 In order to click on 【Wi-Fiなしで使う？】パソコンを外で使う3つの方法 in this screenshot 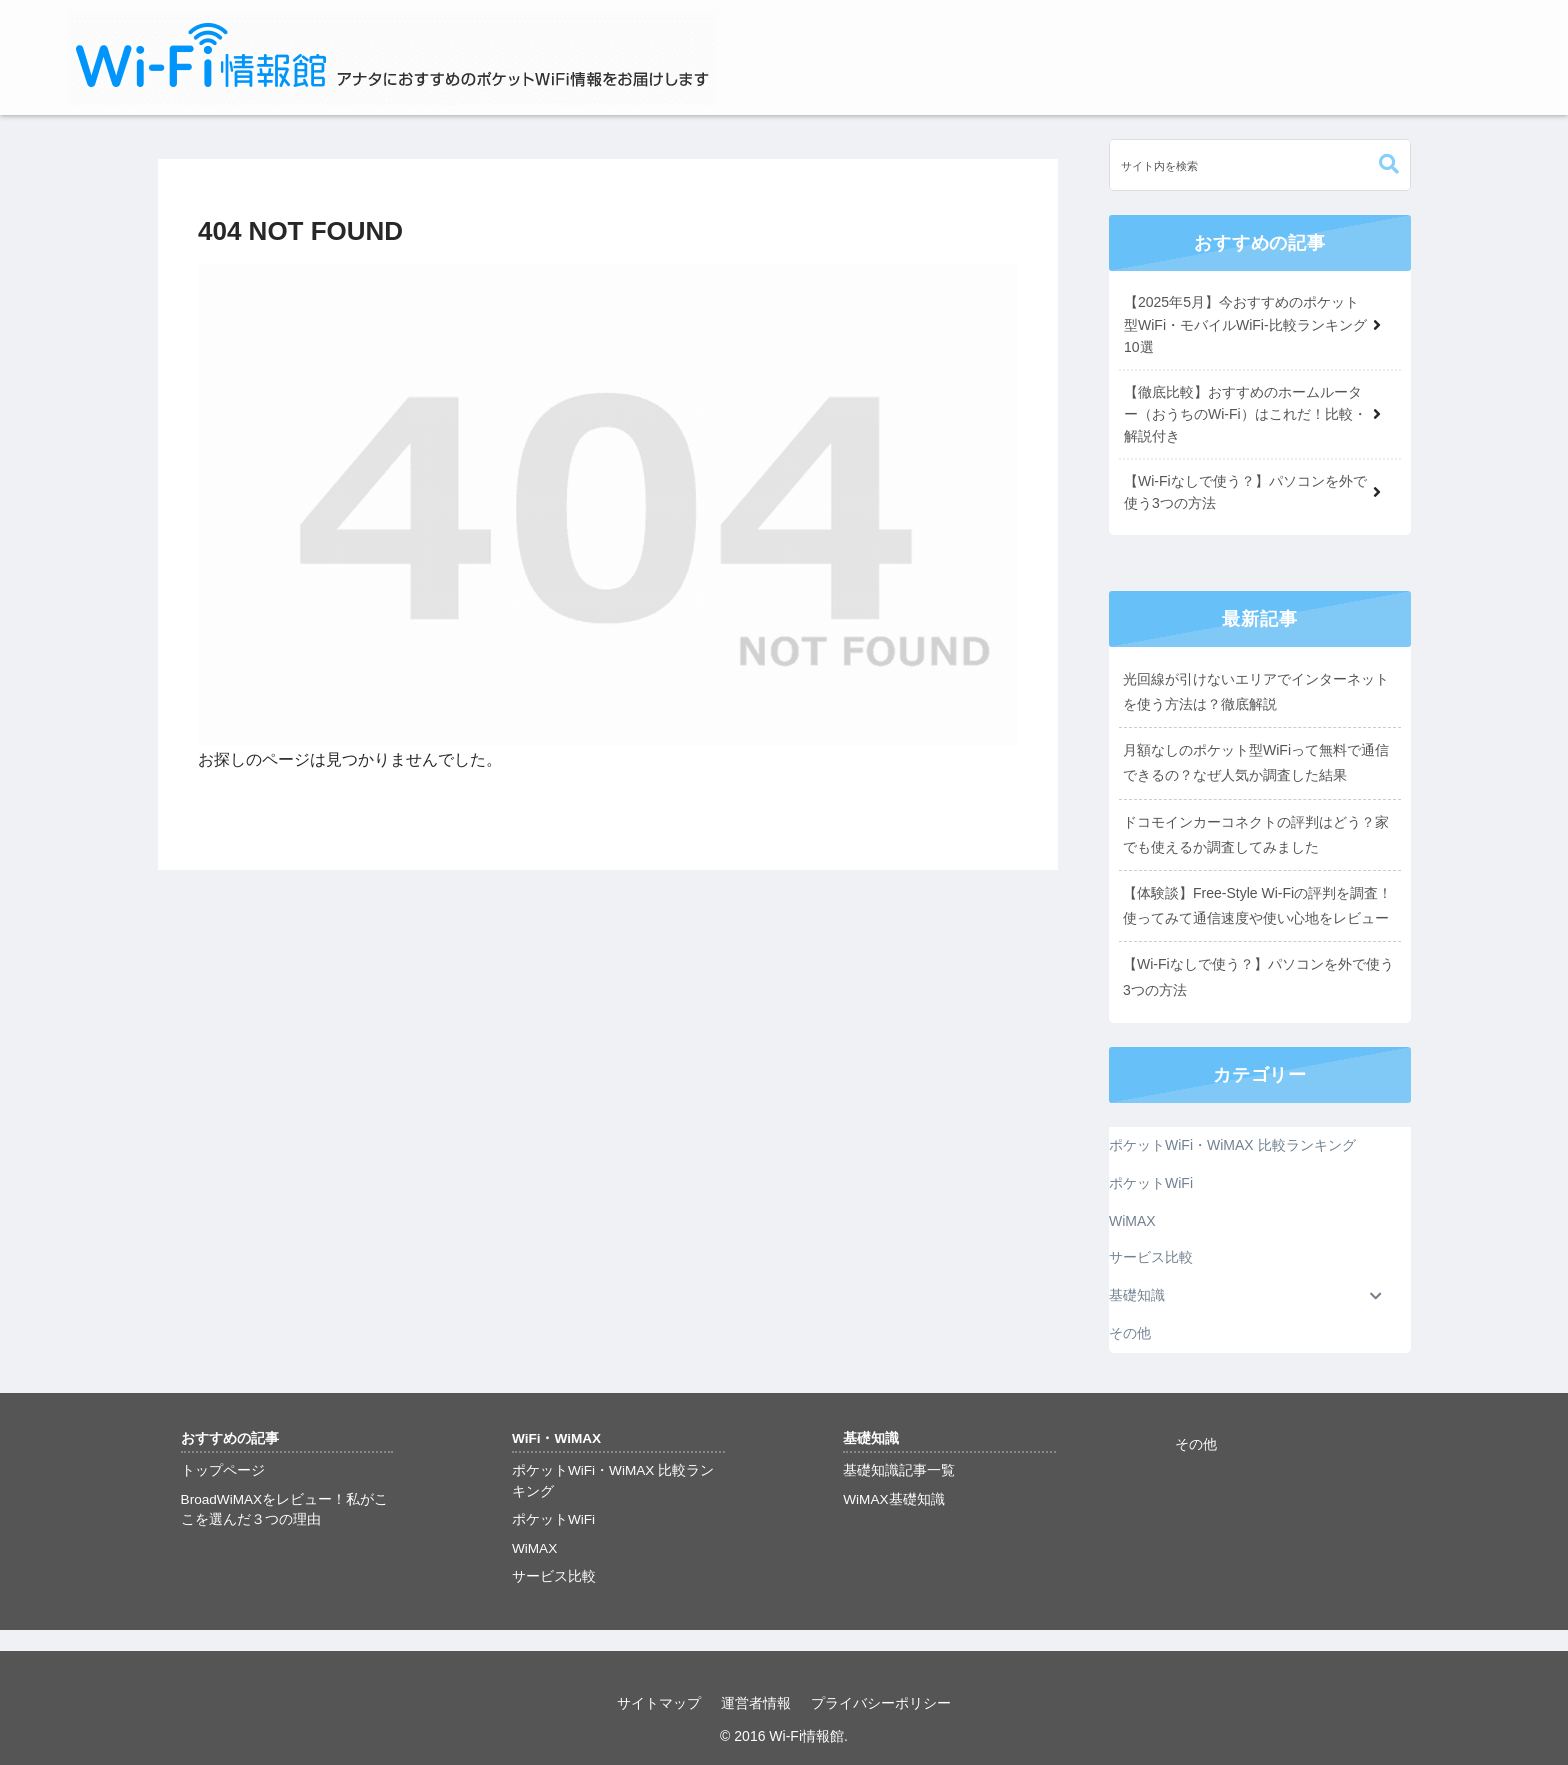, I will do `click(1258, 976)`.